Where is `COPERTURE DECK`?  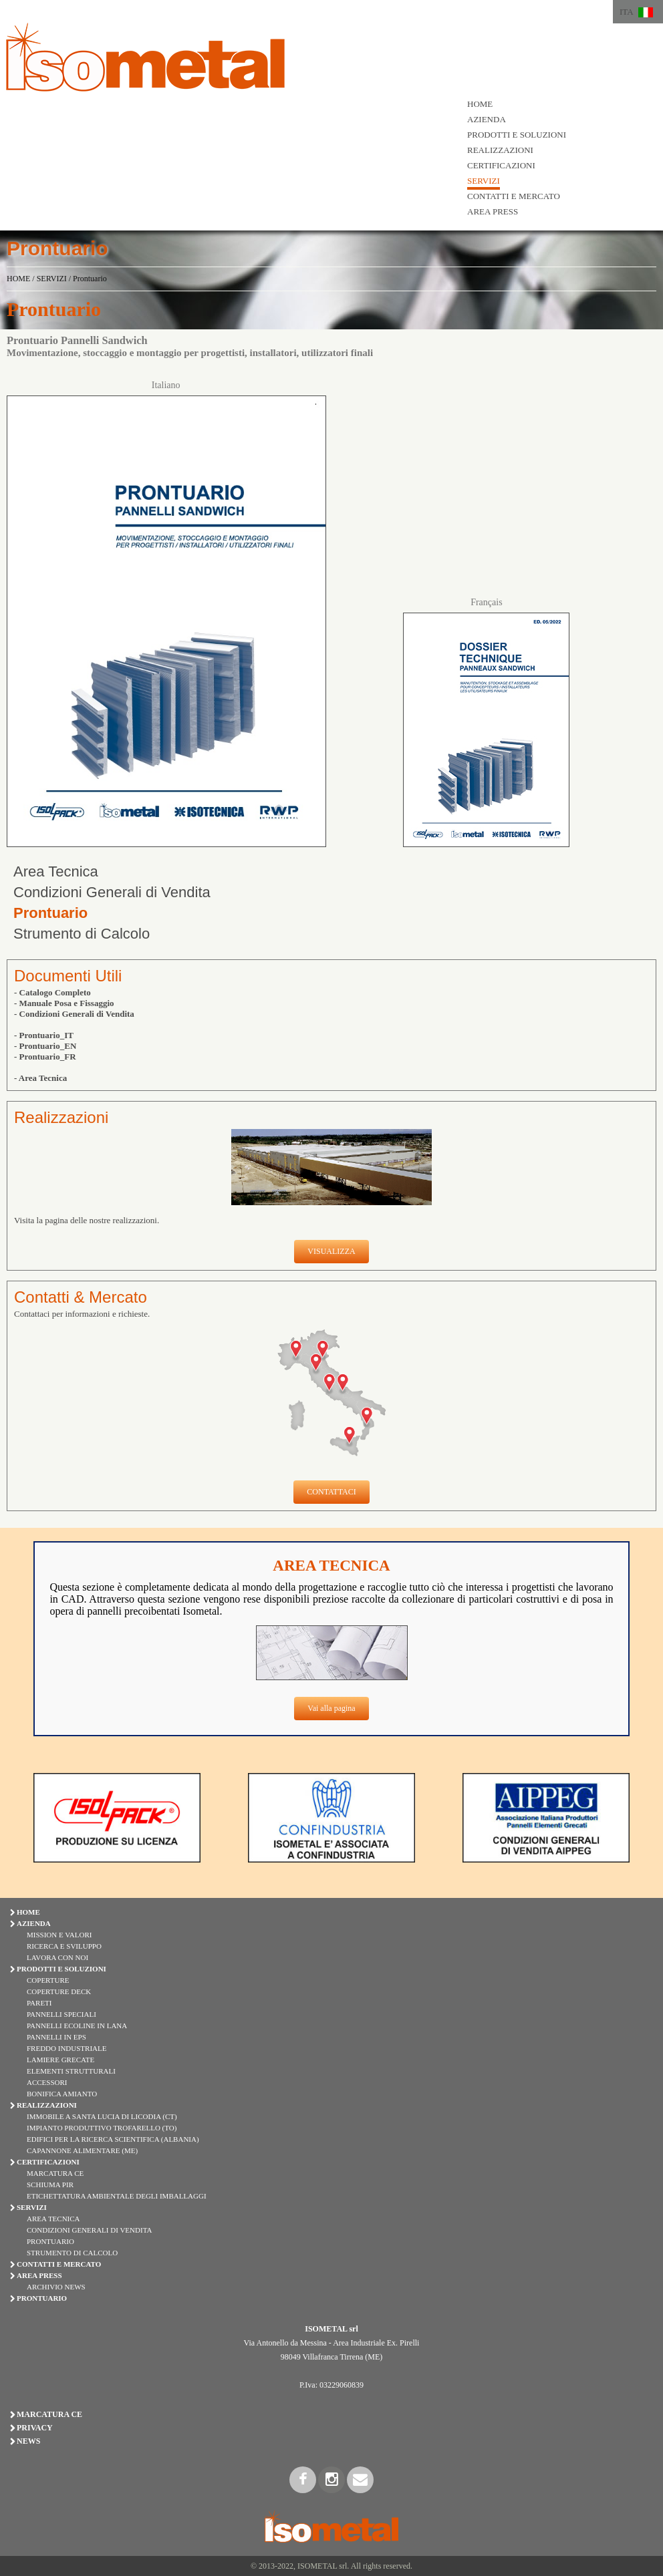 COPERTURE DECK is located at coordinates (59, 1991).